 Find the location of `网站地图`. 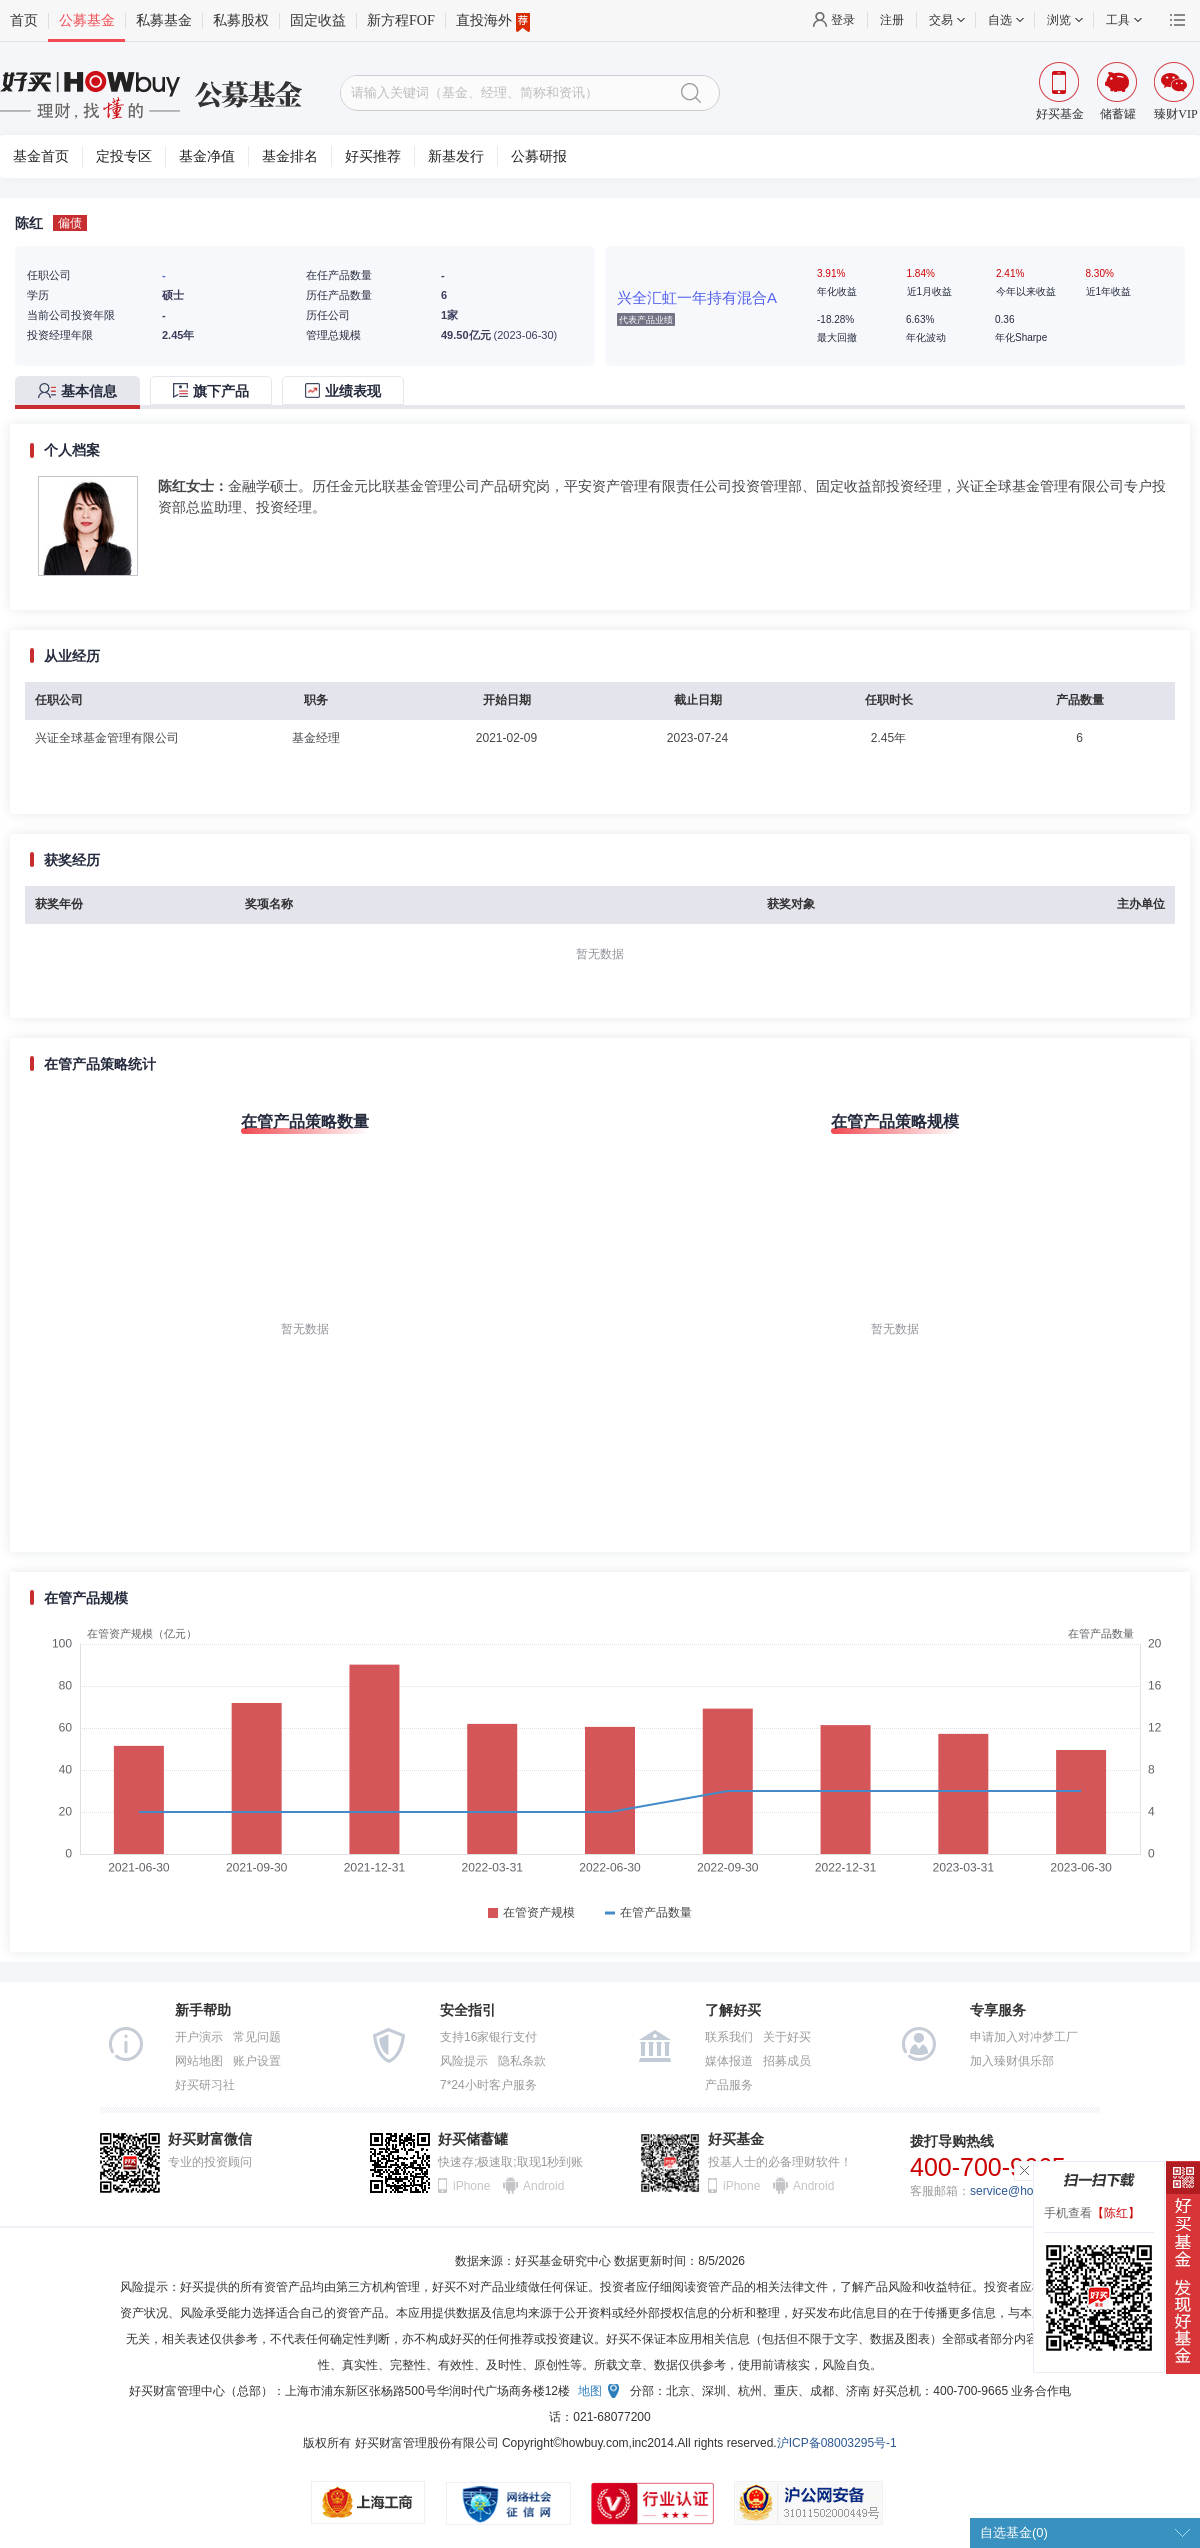

网站地图 is located at coordinates (199, 2061).